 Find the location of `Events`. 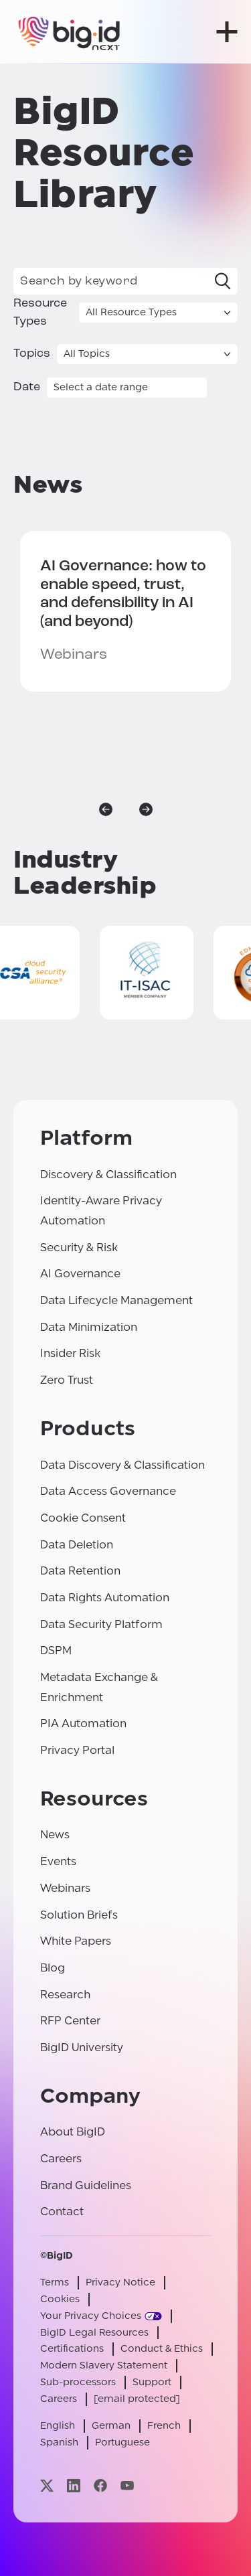

Events is located at coordinates (58, 1861).